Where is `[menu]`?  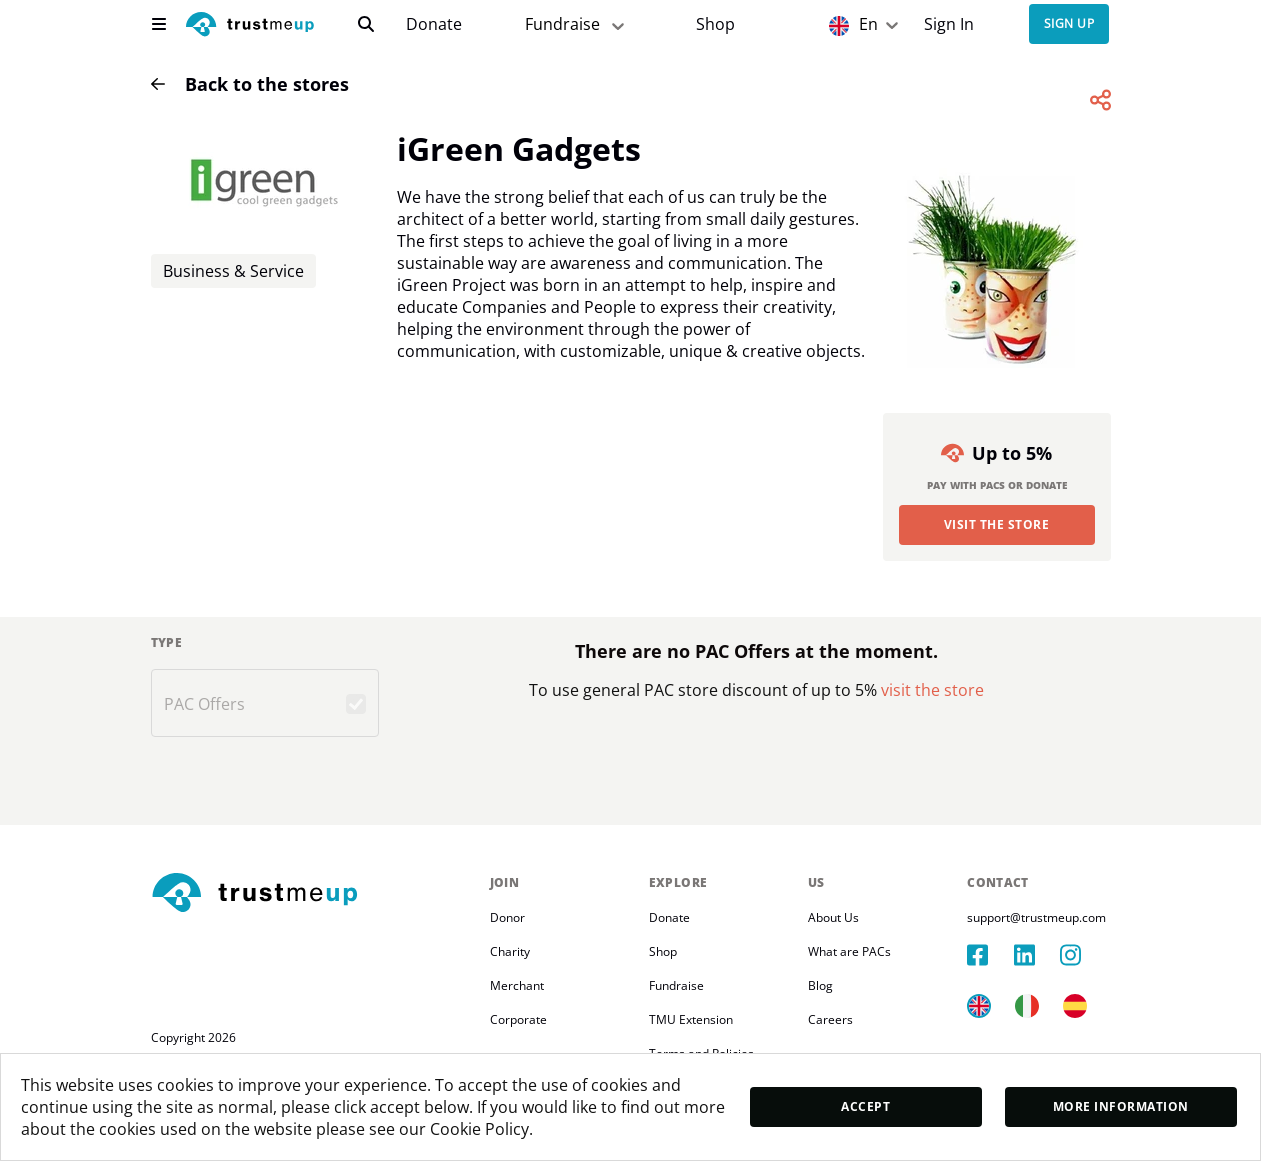 [menu] is located at coordinates (159, 24).